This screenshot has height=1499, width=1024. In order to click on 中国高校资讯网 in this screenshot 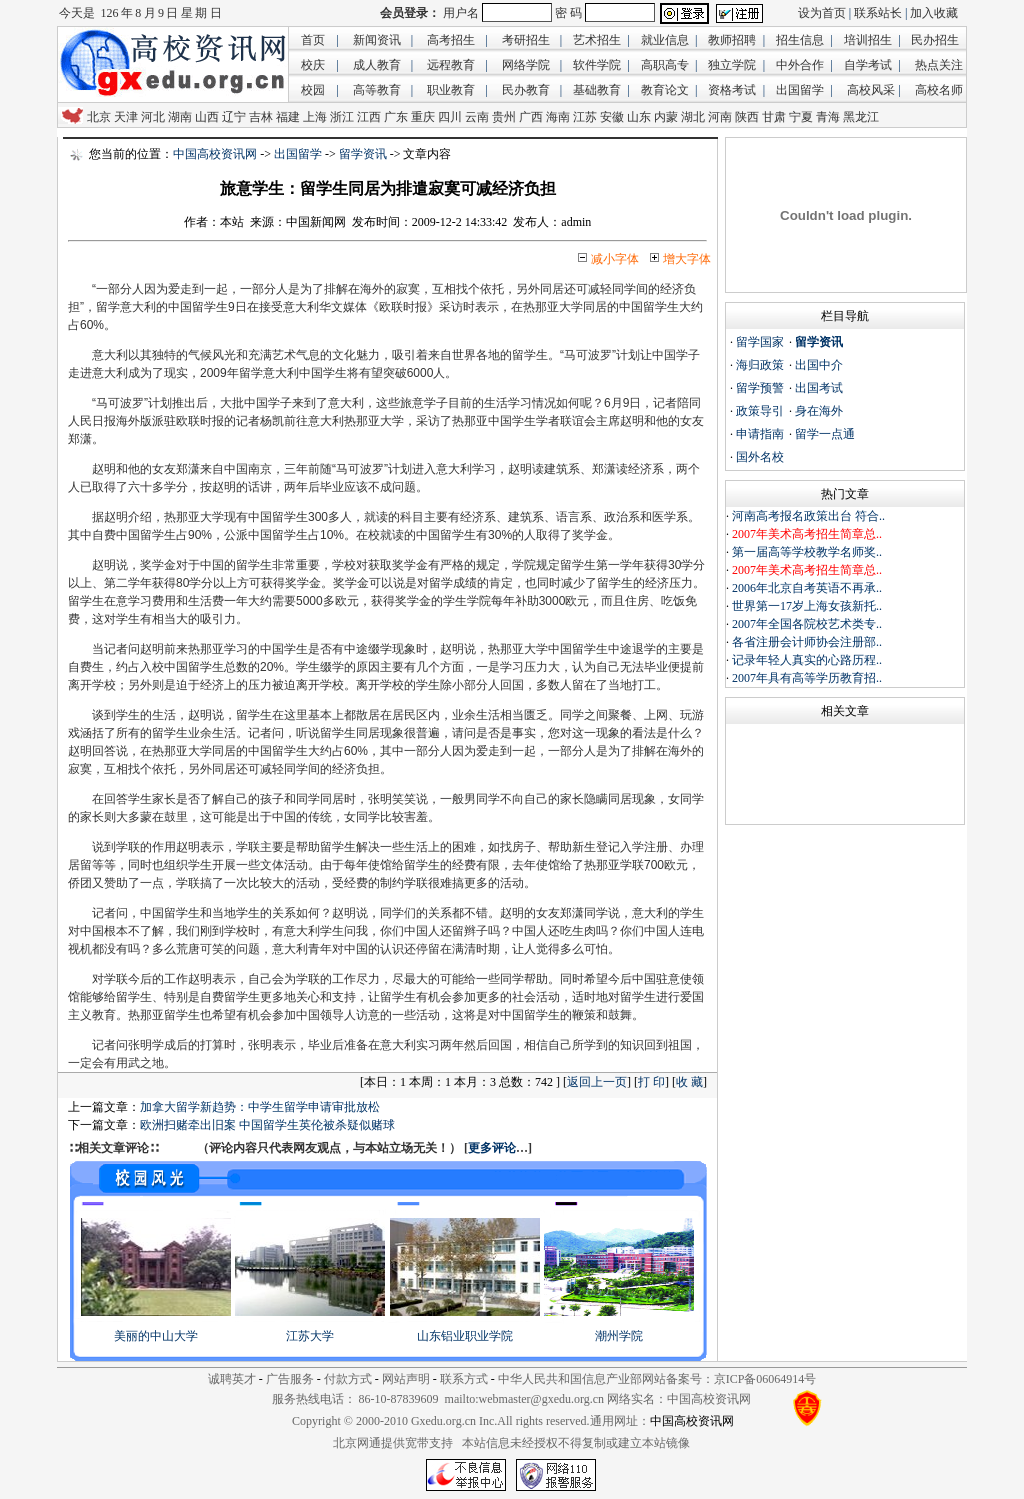, I will do `click(215, 154)`.